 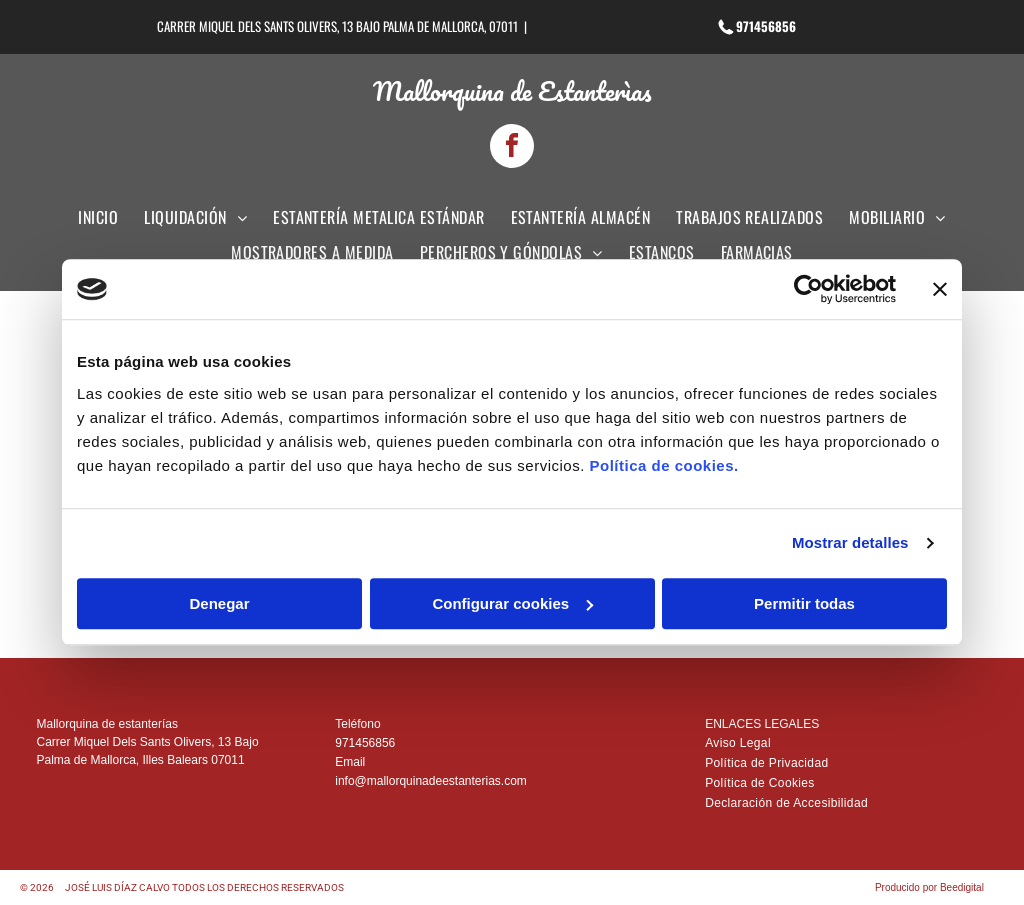 What do you see at coordinates (850, 543) in the screenshot?
I see `Mostrar detalles` at bounding box center [850, 543].